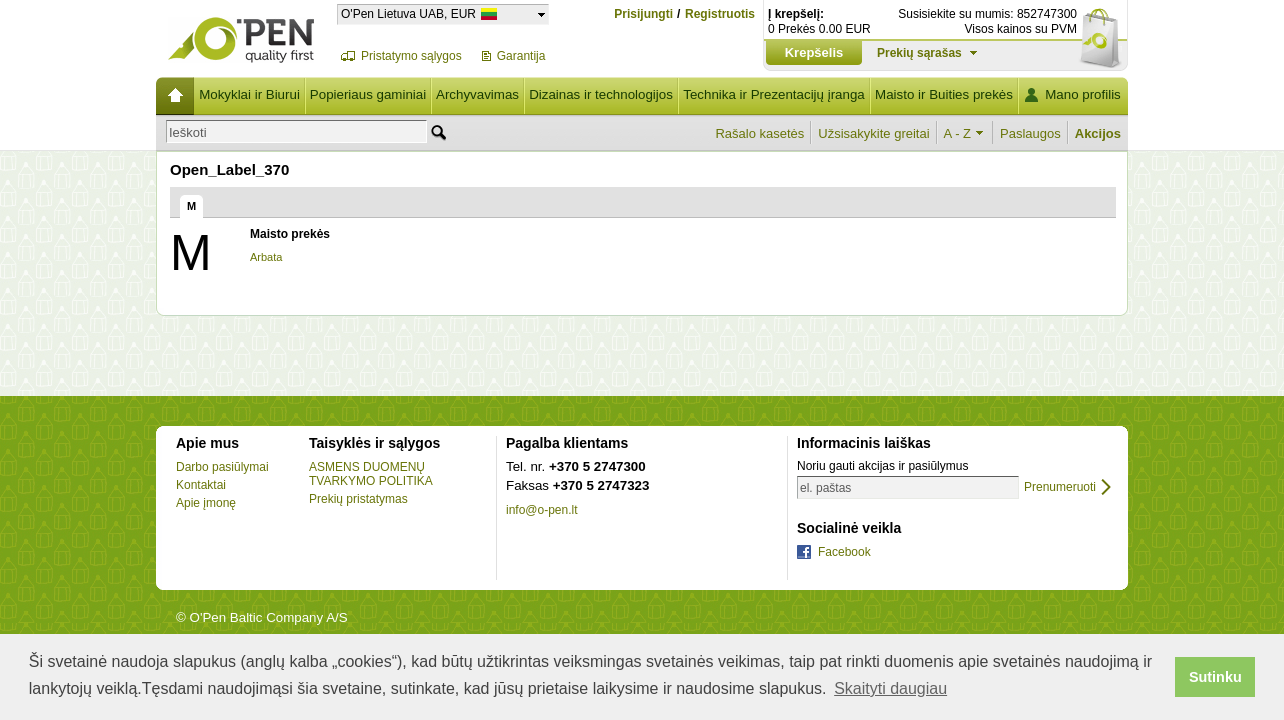 Image resolution: width=1284 pixels, height=720 pixels. What do you see at coordinates (957, 133) in the screenshot?
I see `A - Z` at bounding box center [957, 133].